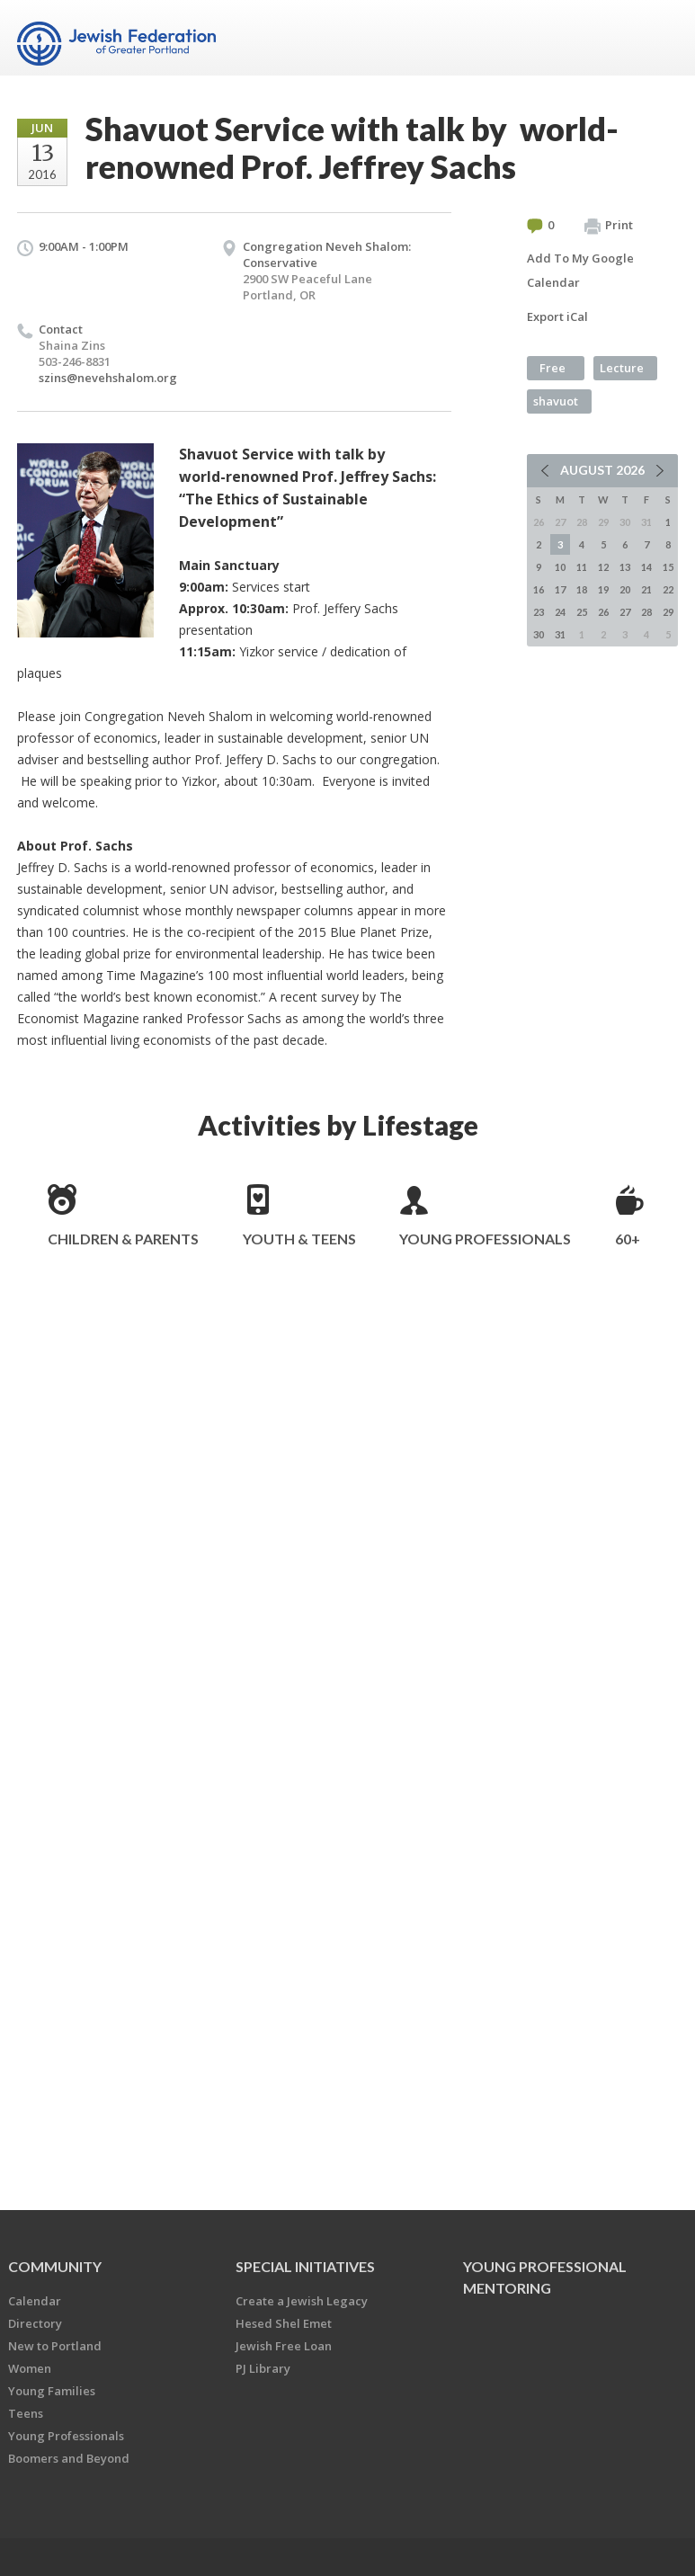 This screenshot has height=2576, width=695. Describe the element at coordinates (35, 2323) in the screenshot. I see `Directory` at that location.